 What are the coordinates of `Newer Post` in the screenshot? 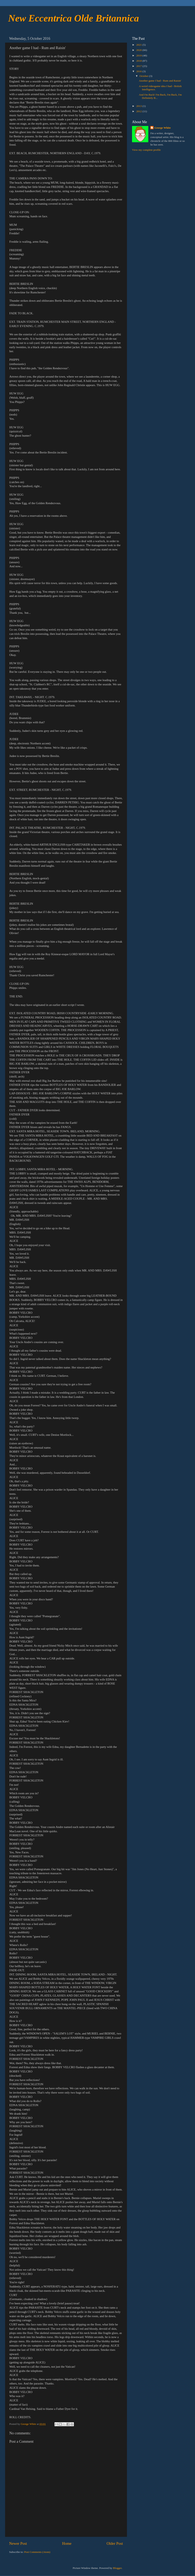 It's located at (18, 2543).